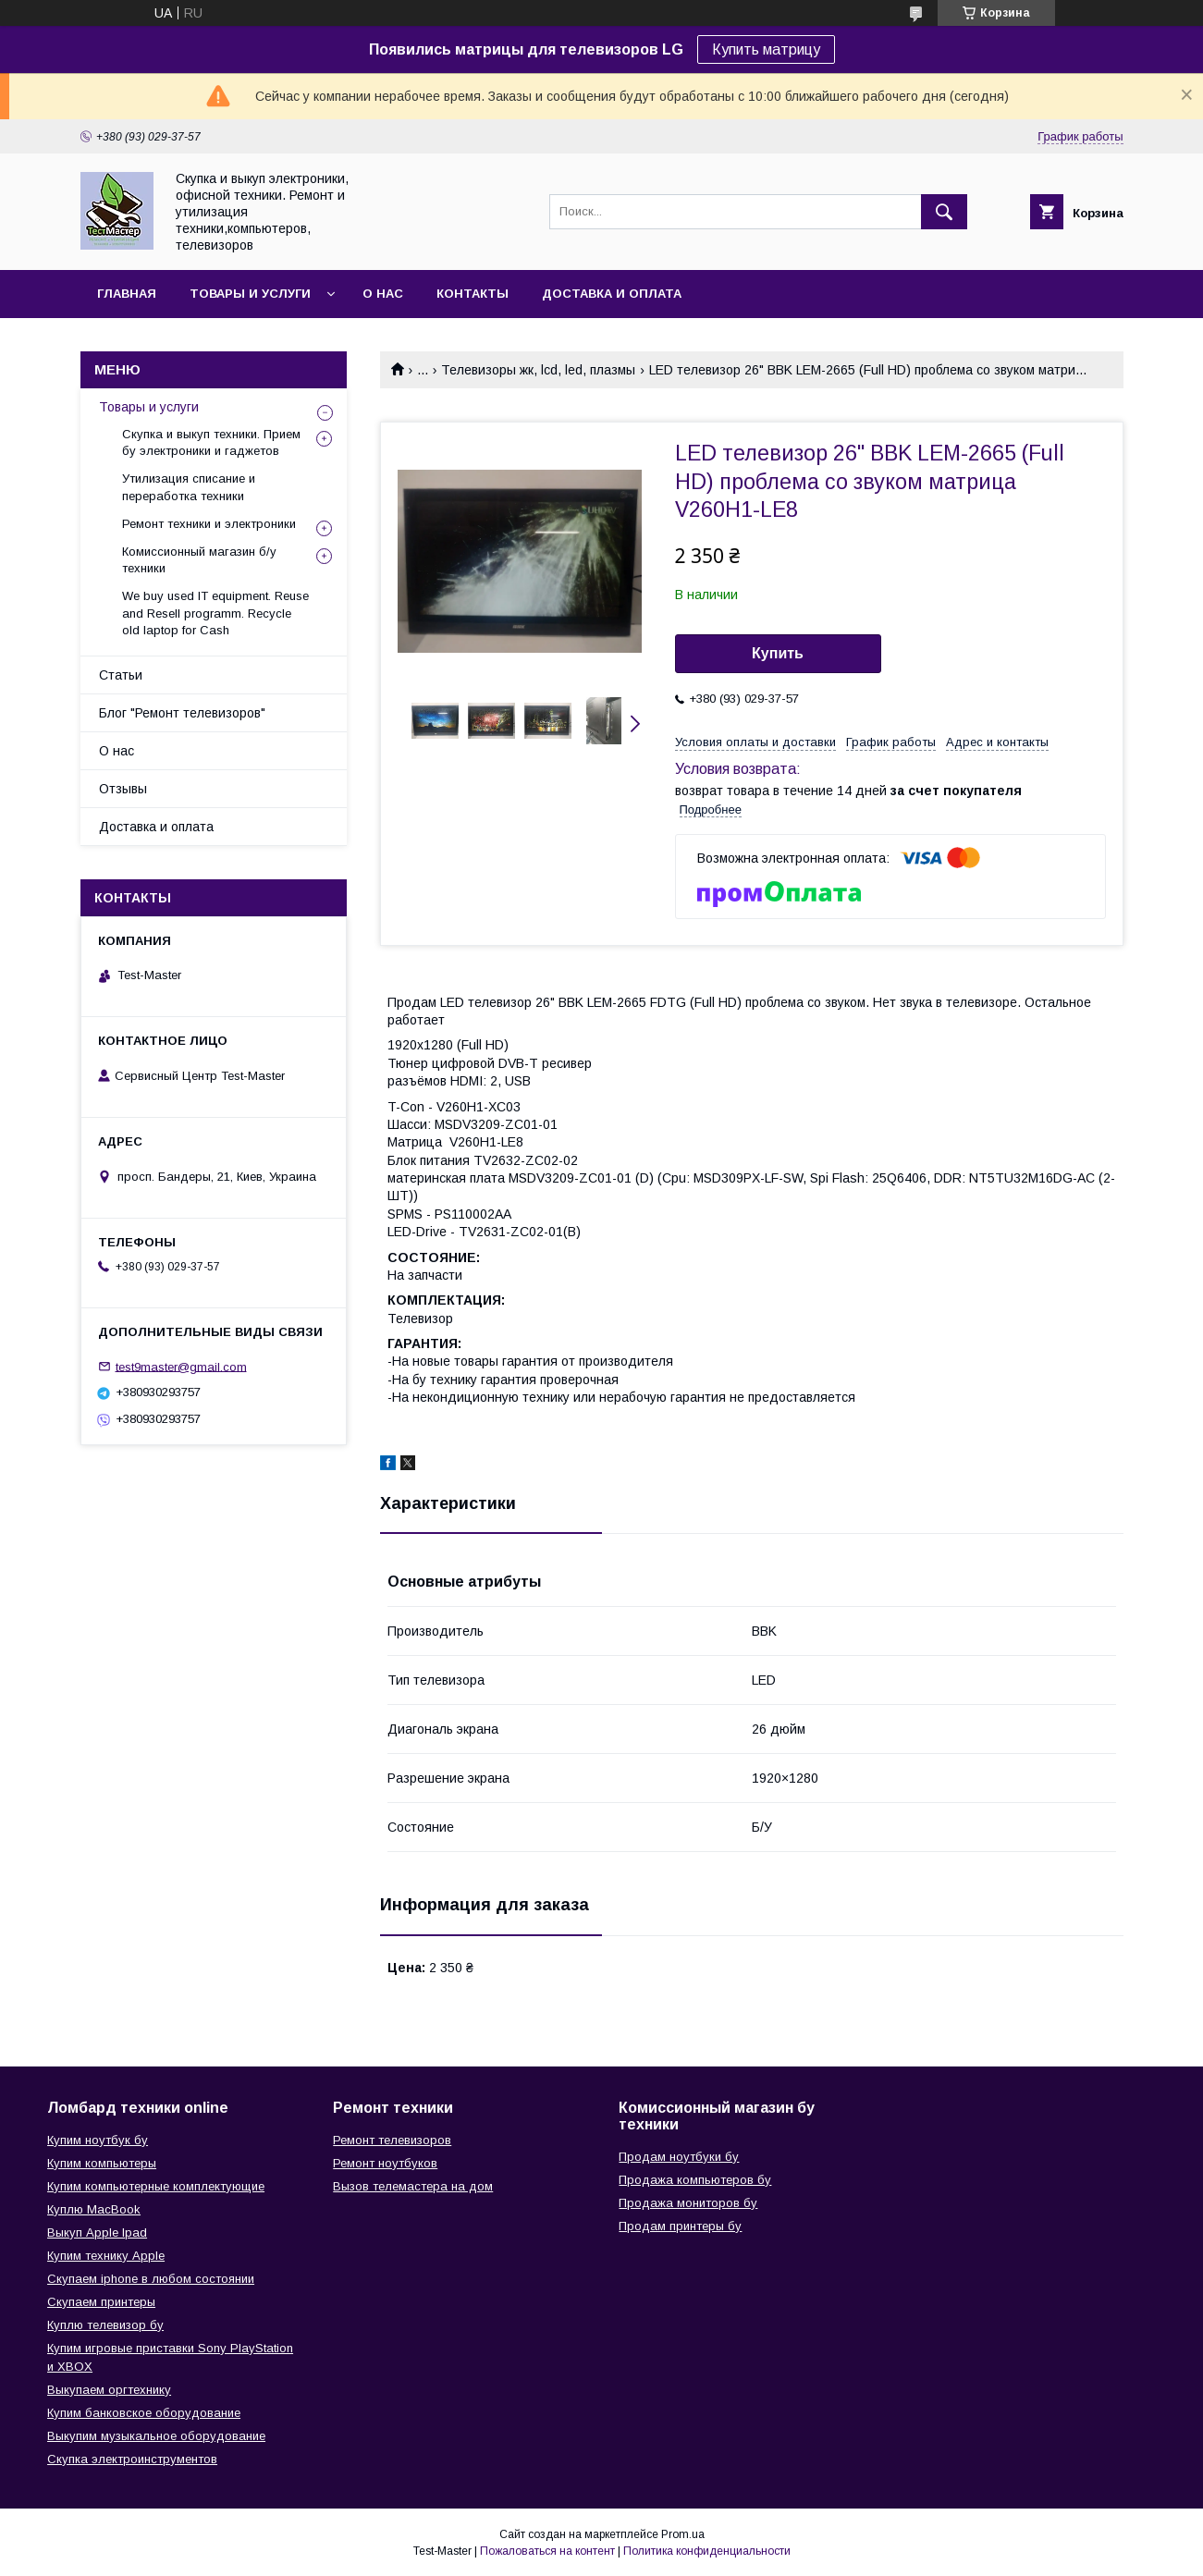 This screenshot has height=2576, width=1203. Describe the element at coordinates (392, 2140) in the screenshot. I see `Ремонт телевизоров` at that location.